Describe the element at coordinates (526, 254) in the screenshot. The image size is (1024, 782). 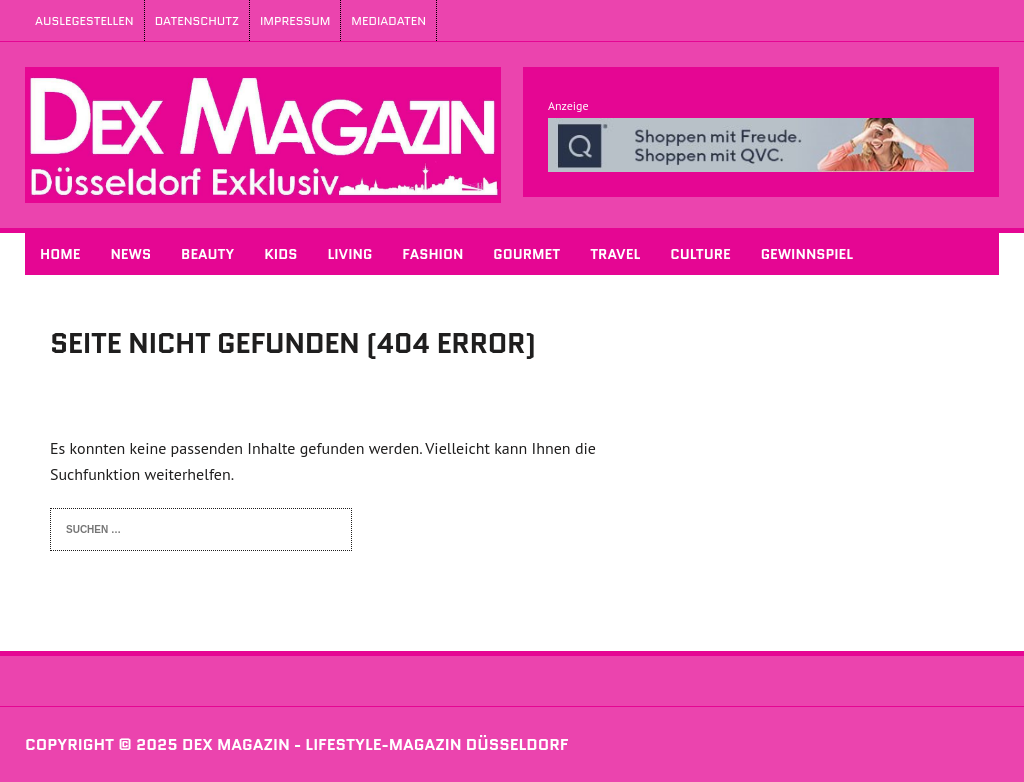
I see `Gourmet` at that location.